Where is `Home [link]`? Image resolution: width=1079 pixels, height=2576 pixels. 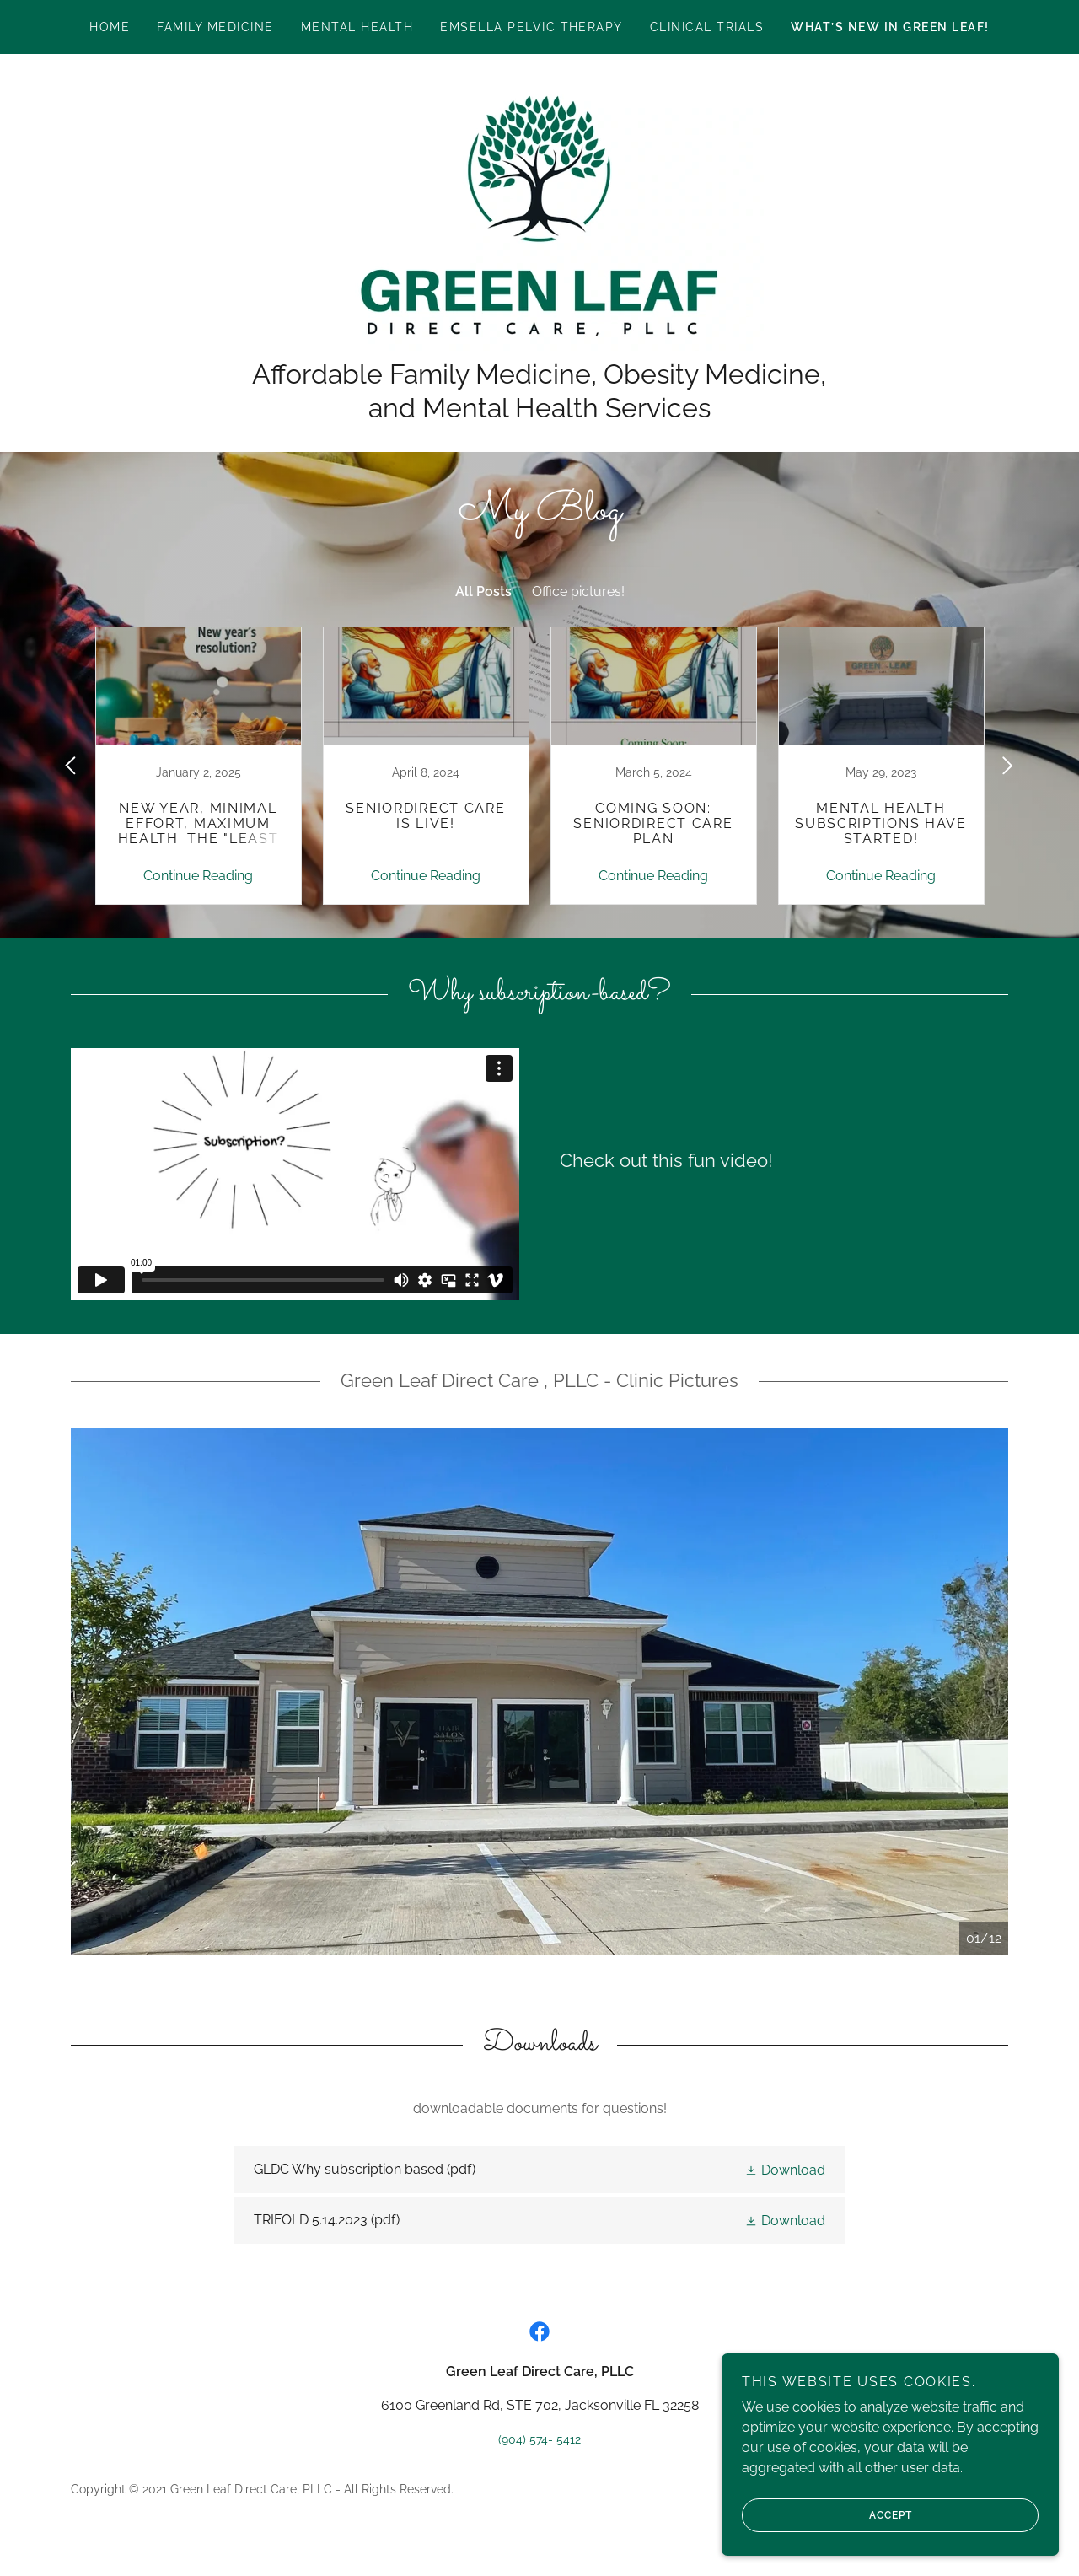 Home [link] is located at coordinates (109, 27).